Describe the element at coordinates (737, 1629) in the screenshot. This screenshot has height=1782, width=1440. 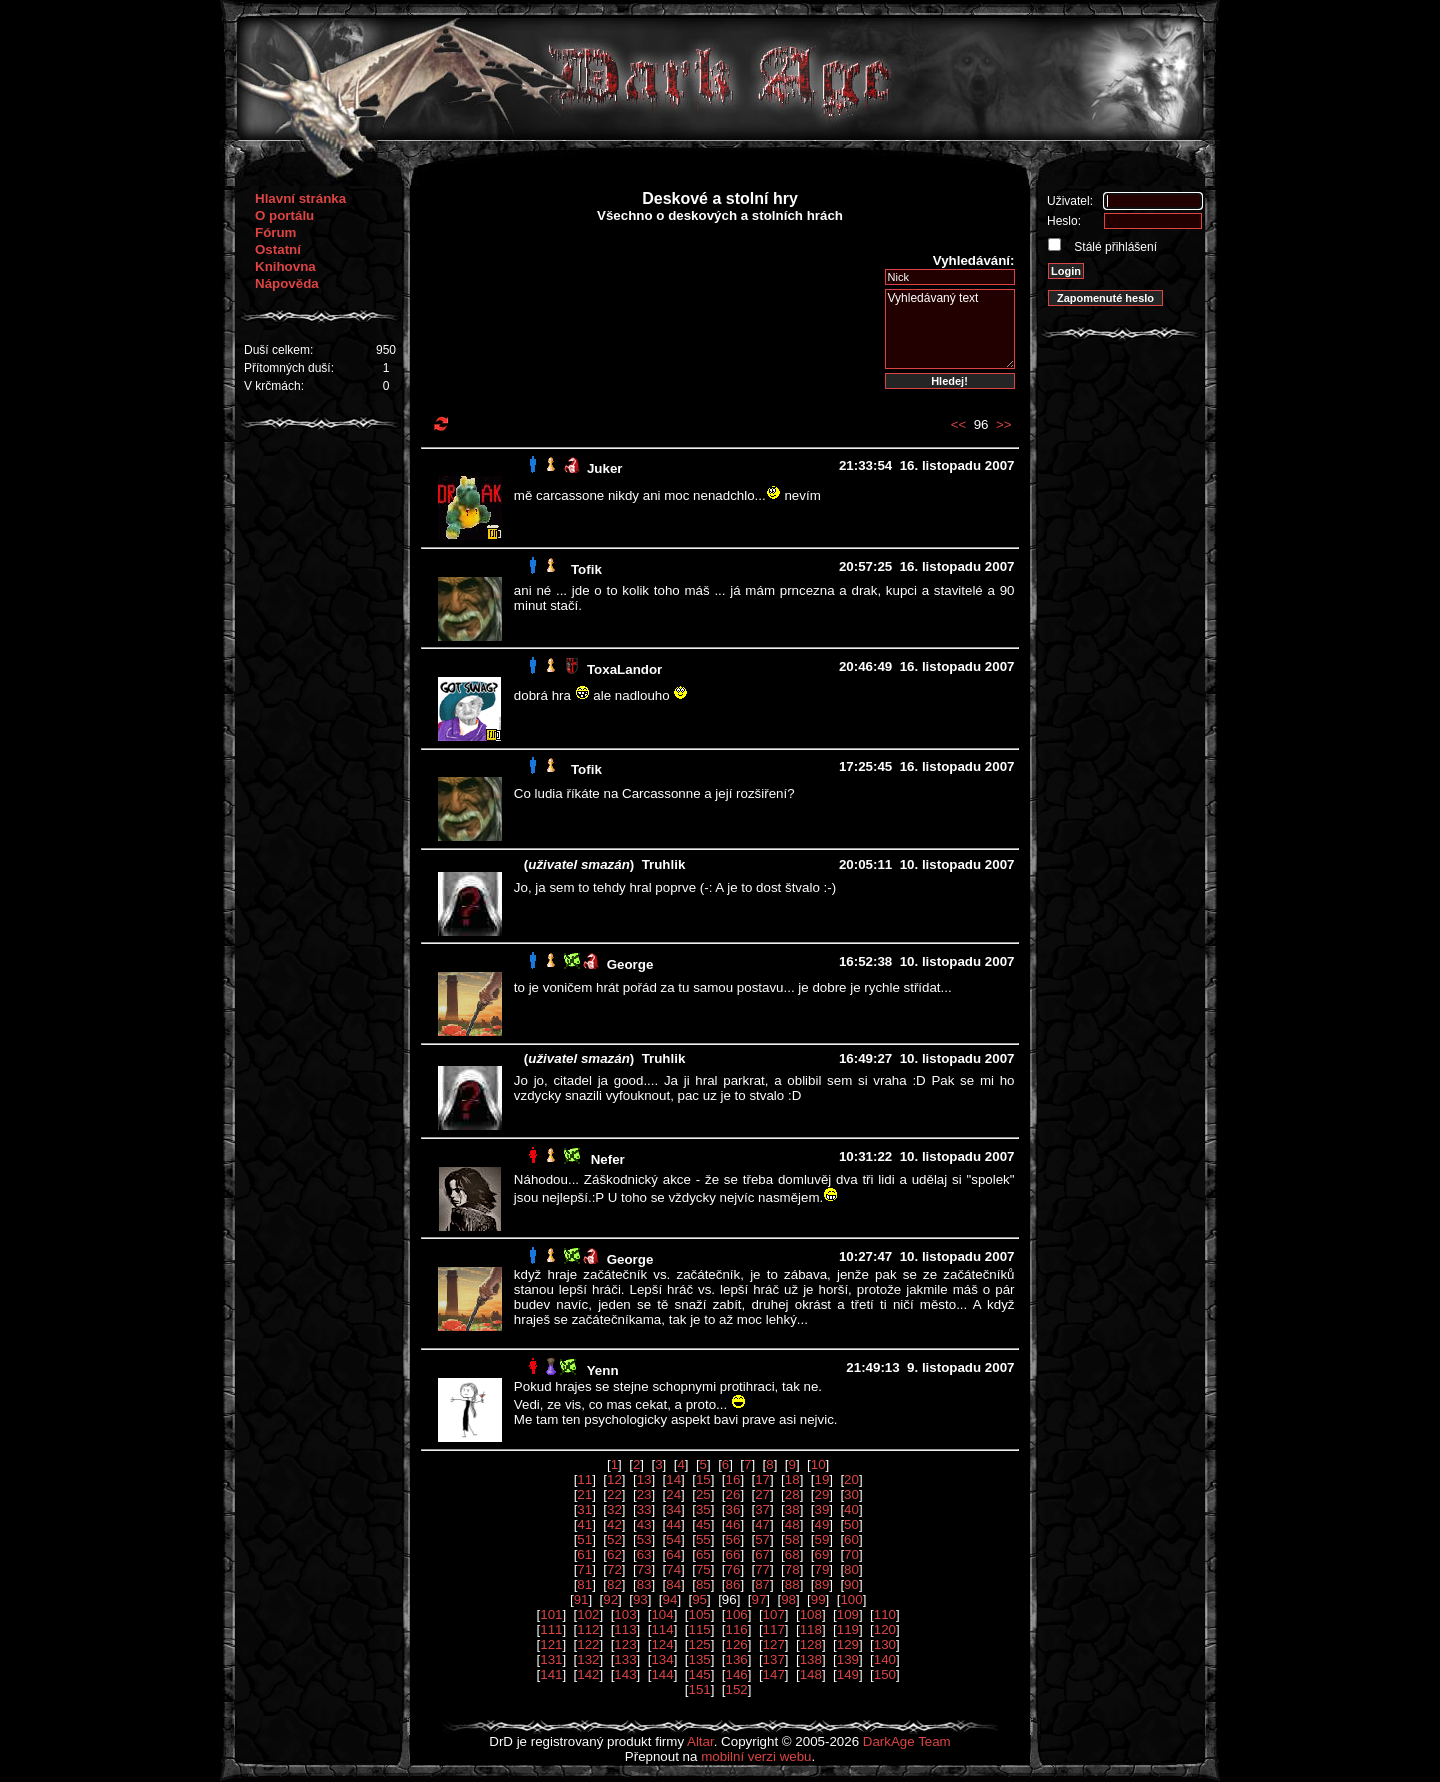
I see `116` at that location.